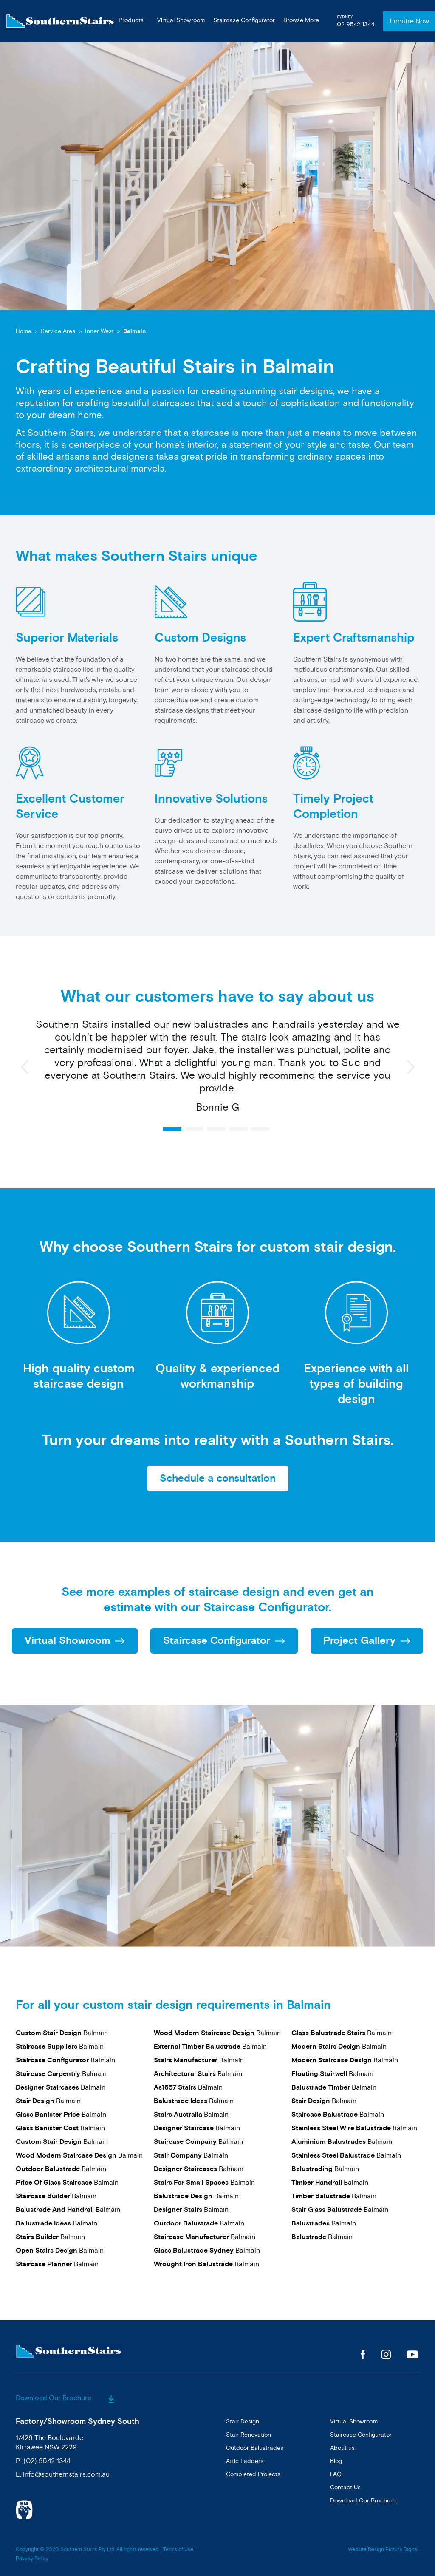 Image resolution: width=435 pixels, height=2576 pixels. I want to click on Blog, so click(336, 2460).